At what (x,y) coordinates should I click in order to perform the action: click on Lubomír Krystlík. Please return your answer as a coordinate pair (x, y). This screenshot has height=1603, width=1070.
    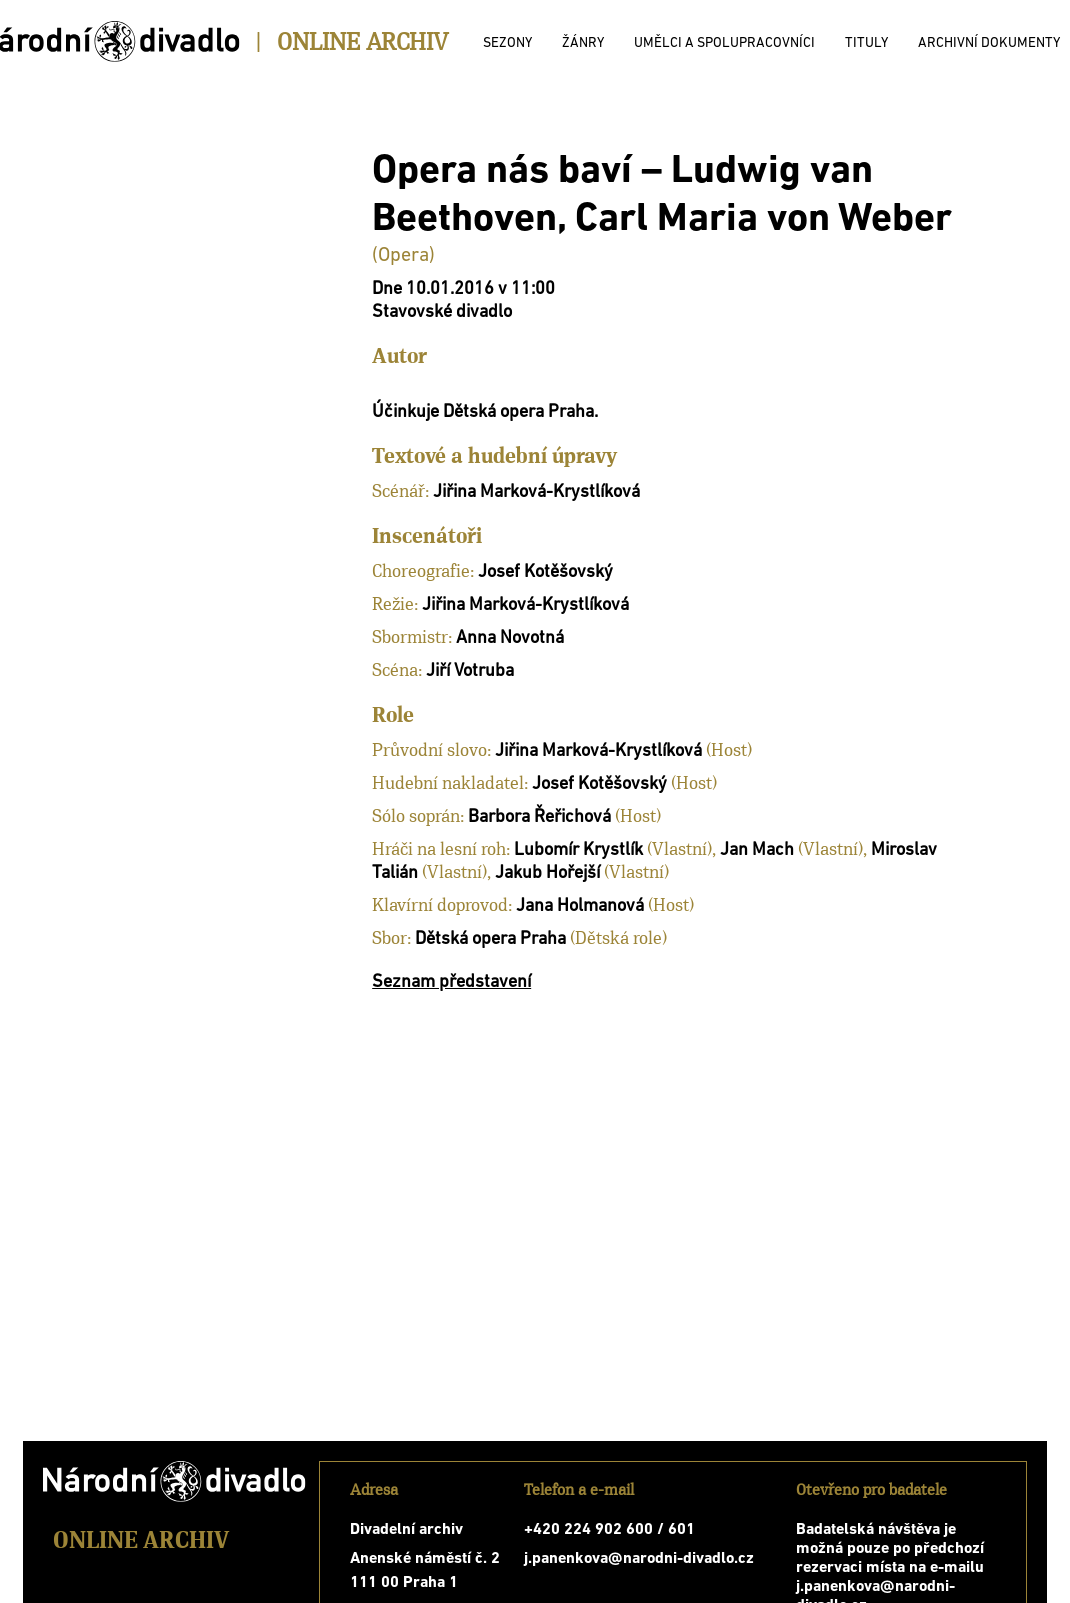
    Looking at the image, I should click on (578, 850).